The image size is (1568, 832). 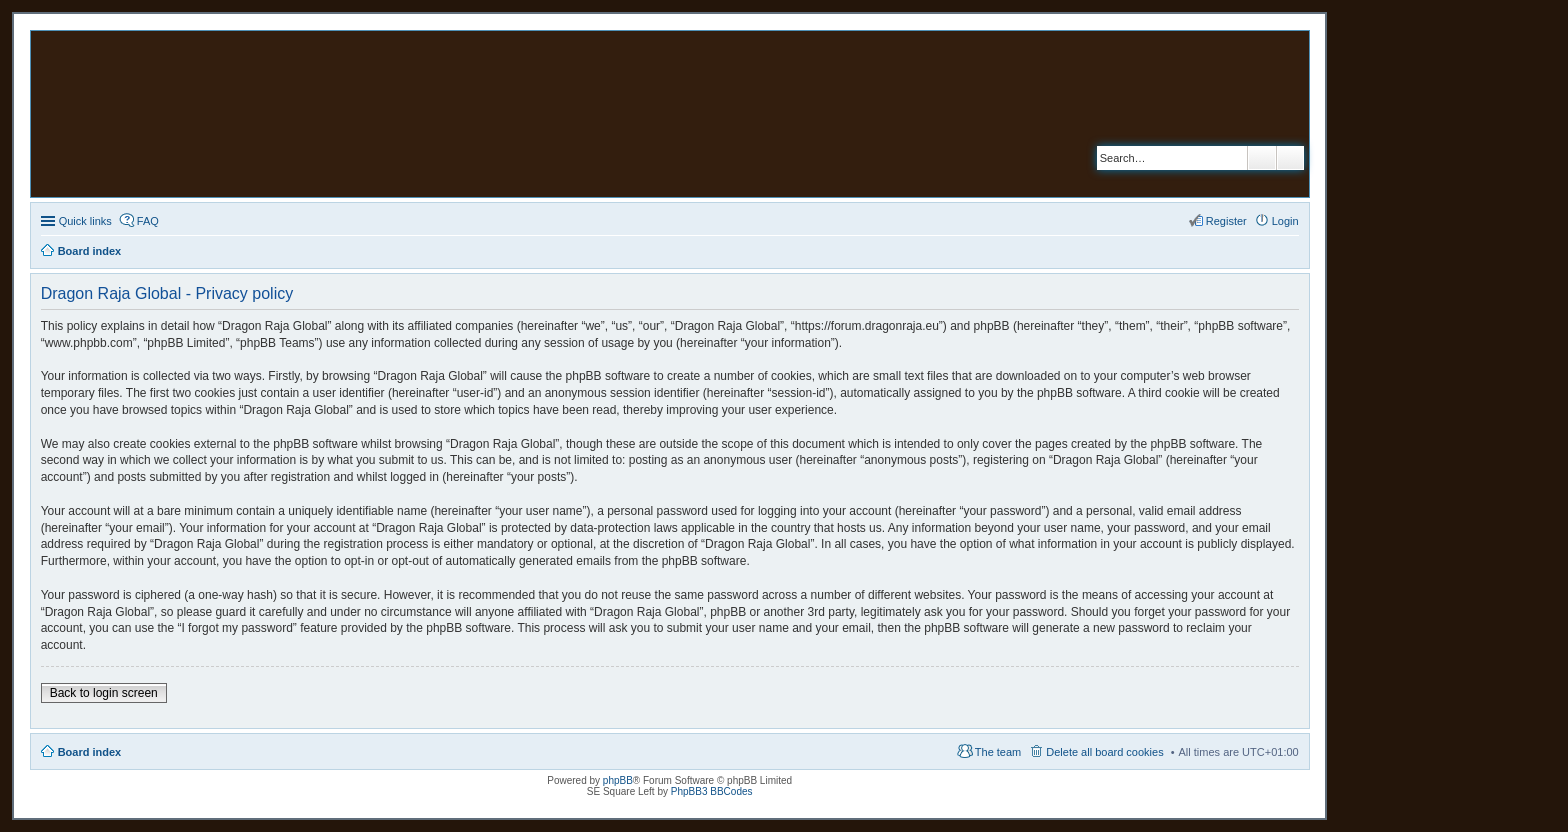 What do you see at coordinates (1290, 158) in the screenshot?
I see `Advanced search` at bounding box center [1290, 158].